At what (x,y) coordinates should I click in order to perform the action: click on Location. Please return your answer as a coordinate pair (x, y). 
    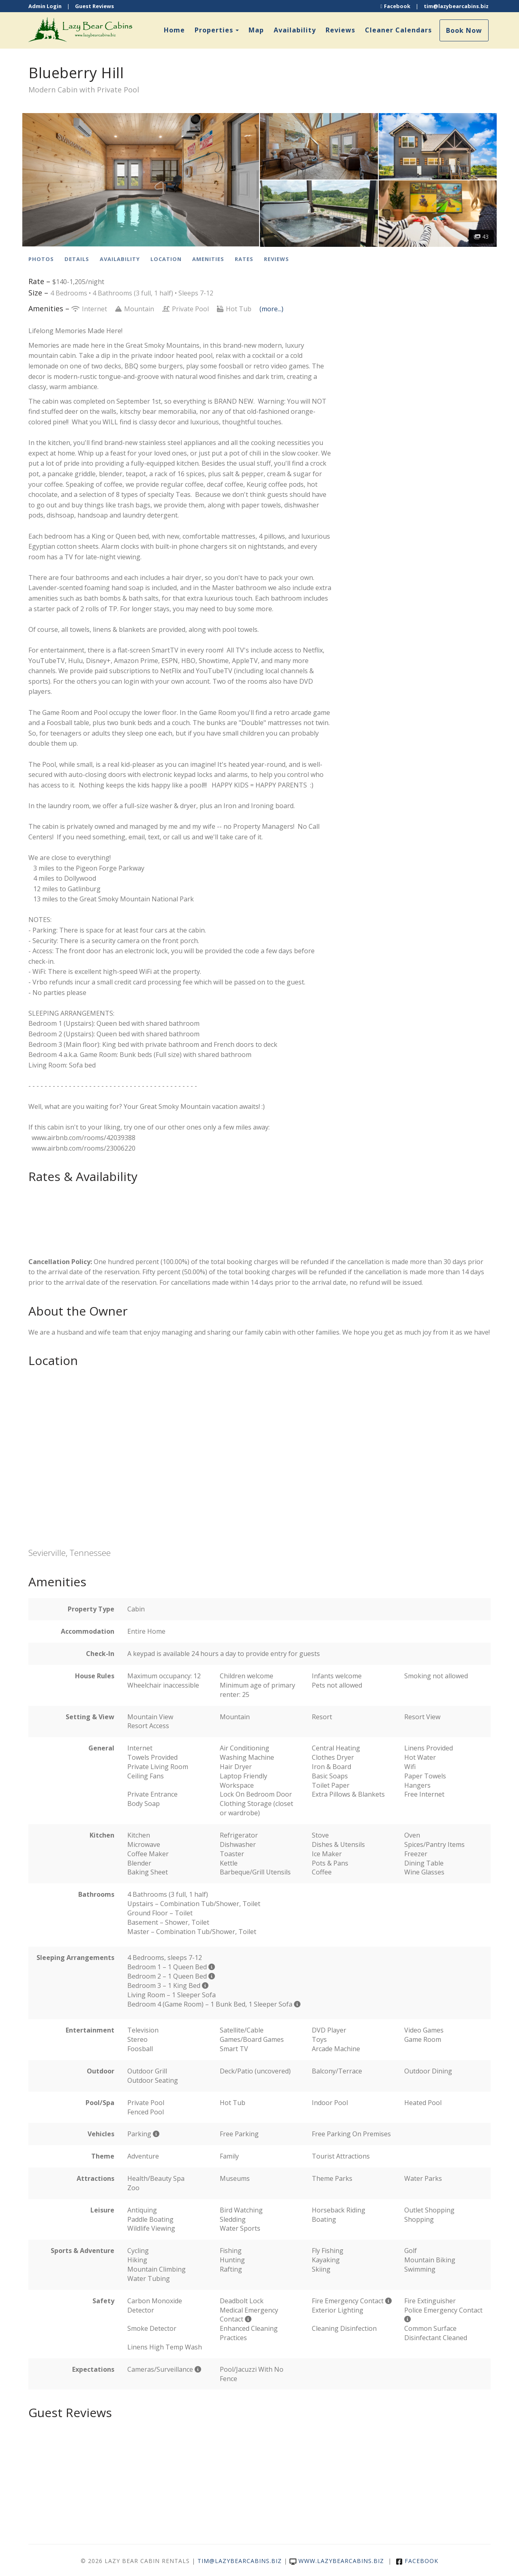
    Looking at the image, I should click on (166, 259).